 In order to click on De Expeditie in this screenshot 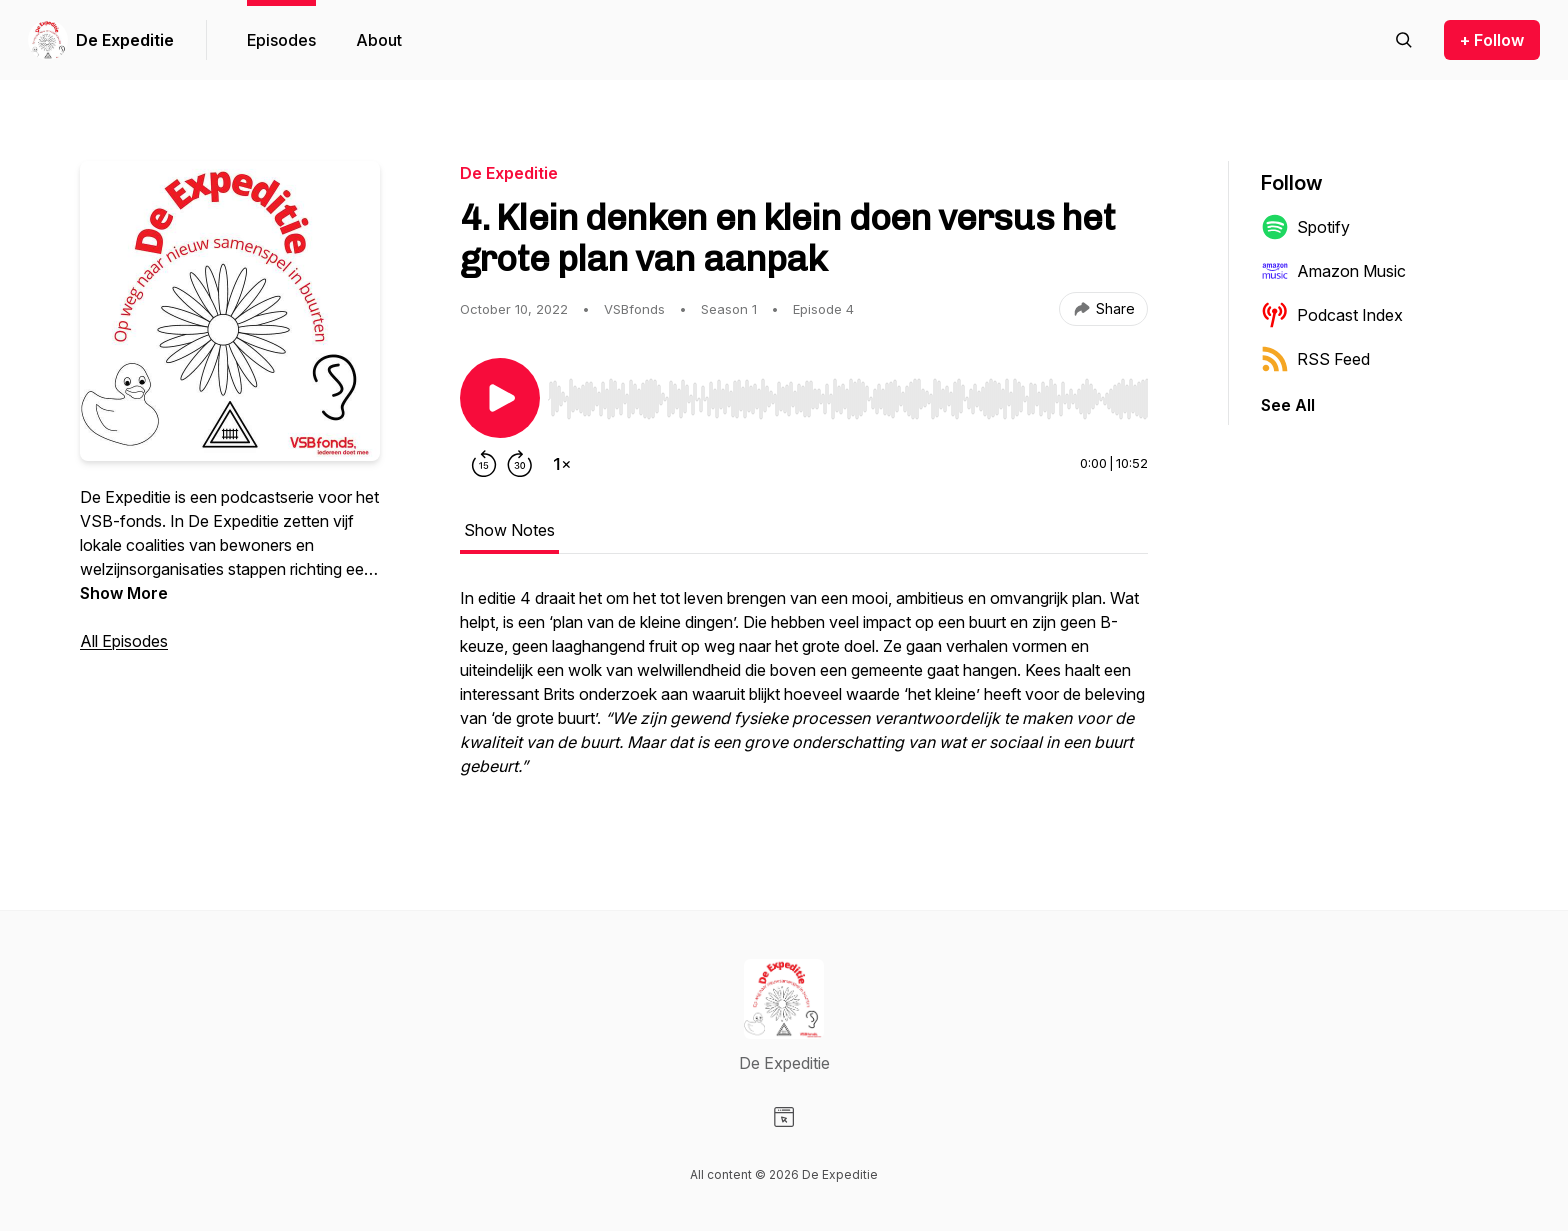, I will do `click(125, 40)`.